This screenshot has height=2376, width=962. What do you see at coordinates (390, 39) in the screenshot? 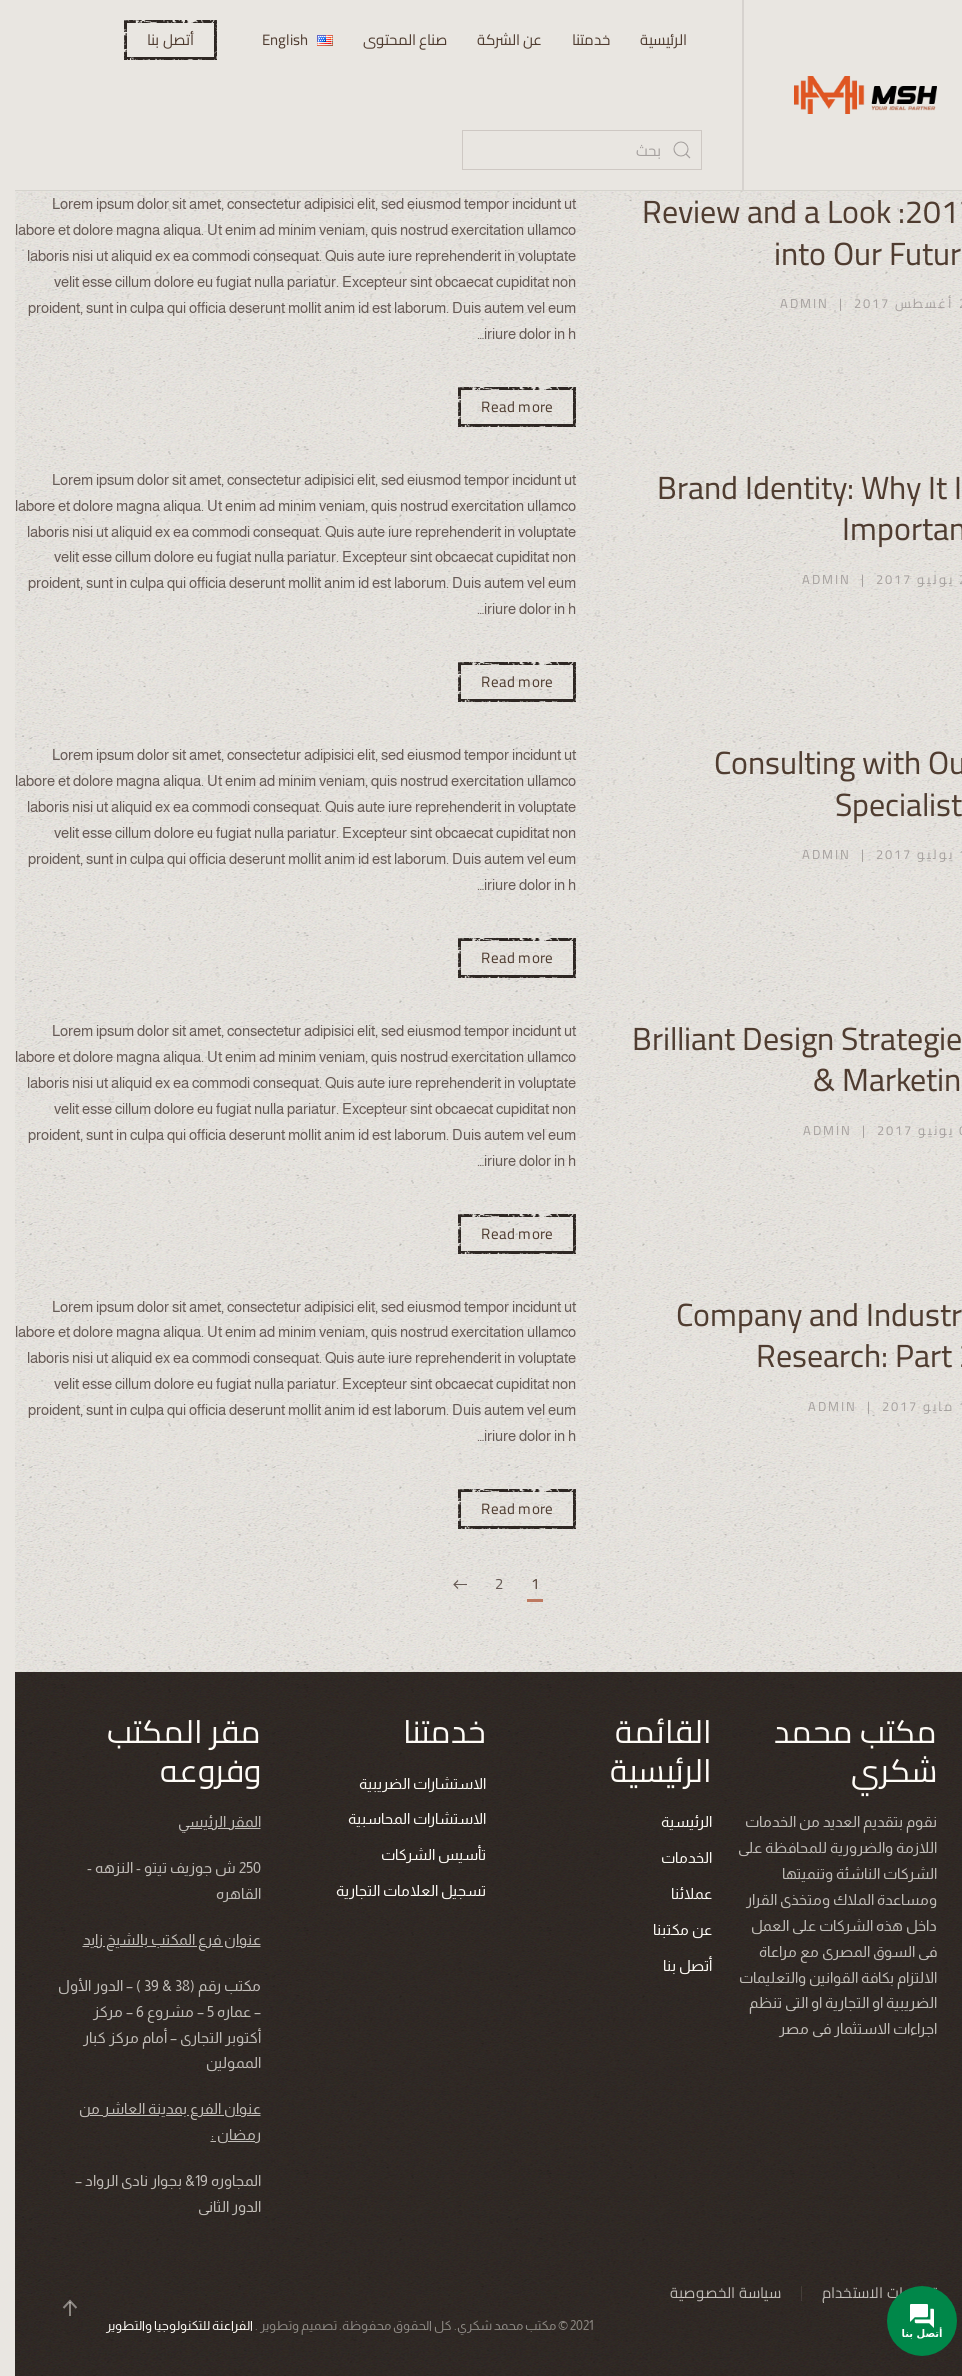
I see `صناع المحتوى` at bounding box center [390, 39].